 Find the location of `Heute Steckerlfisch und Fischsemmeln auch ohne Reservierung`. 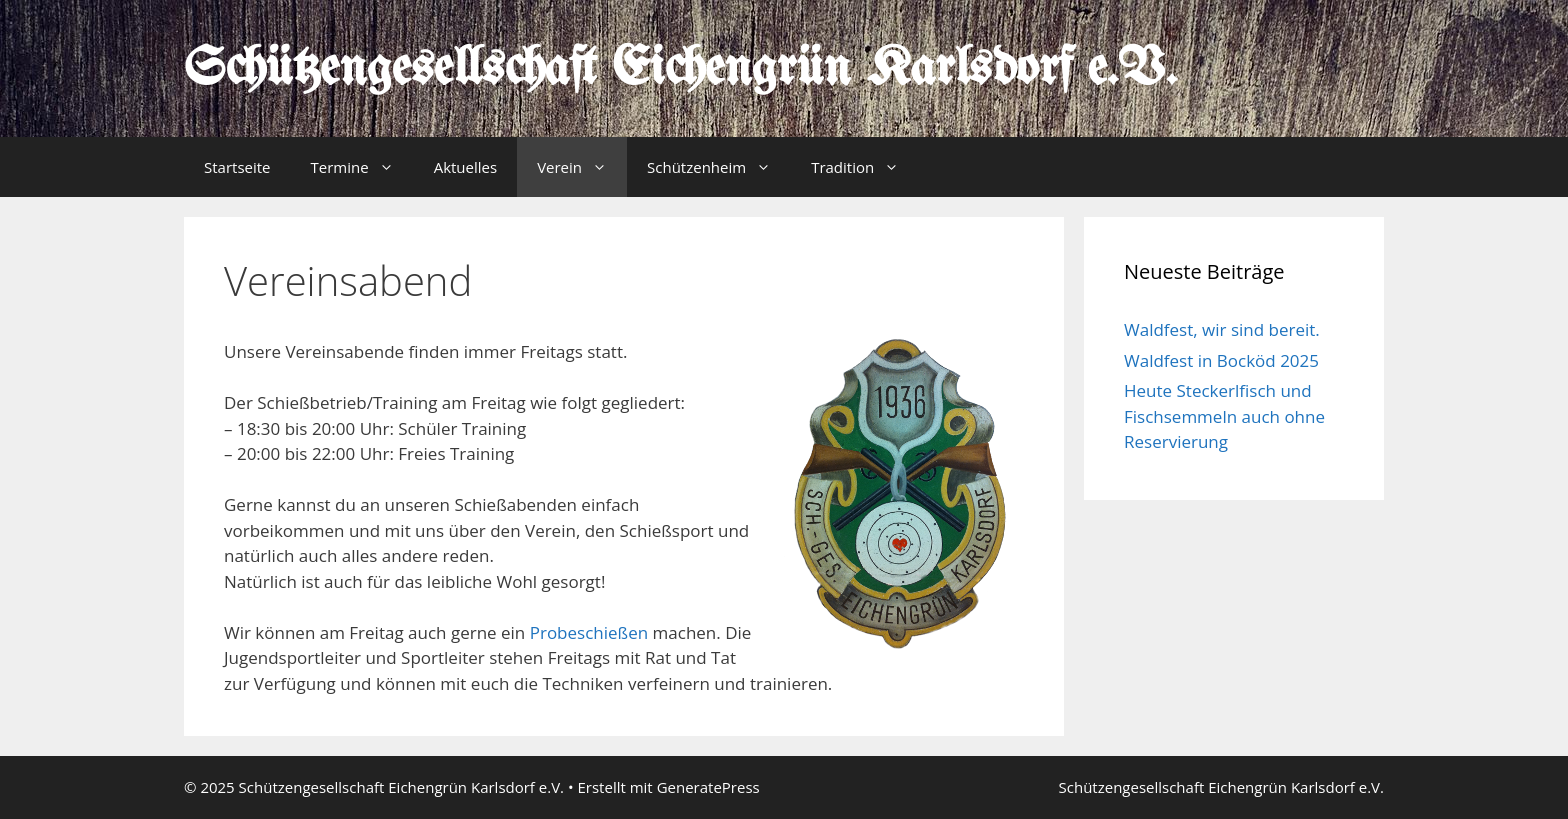

Heute Steckerlfisch und Fischsemmeln auch ohne Reservierung is located at coordinates (1224, 416).